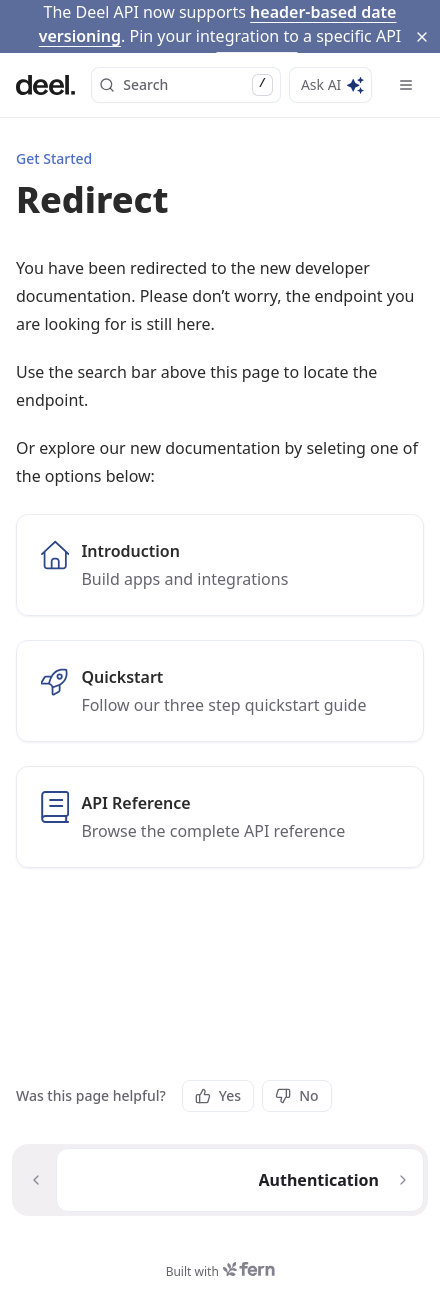 The image size is (440, 1311). I want to click on Yes, so click(218, 1079).